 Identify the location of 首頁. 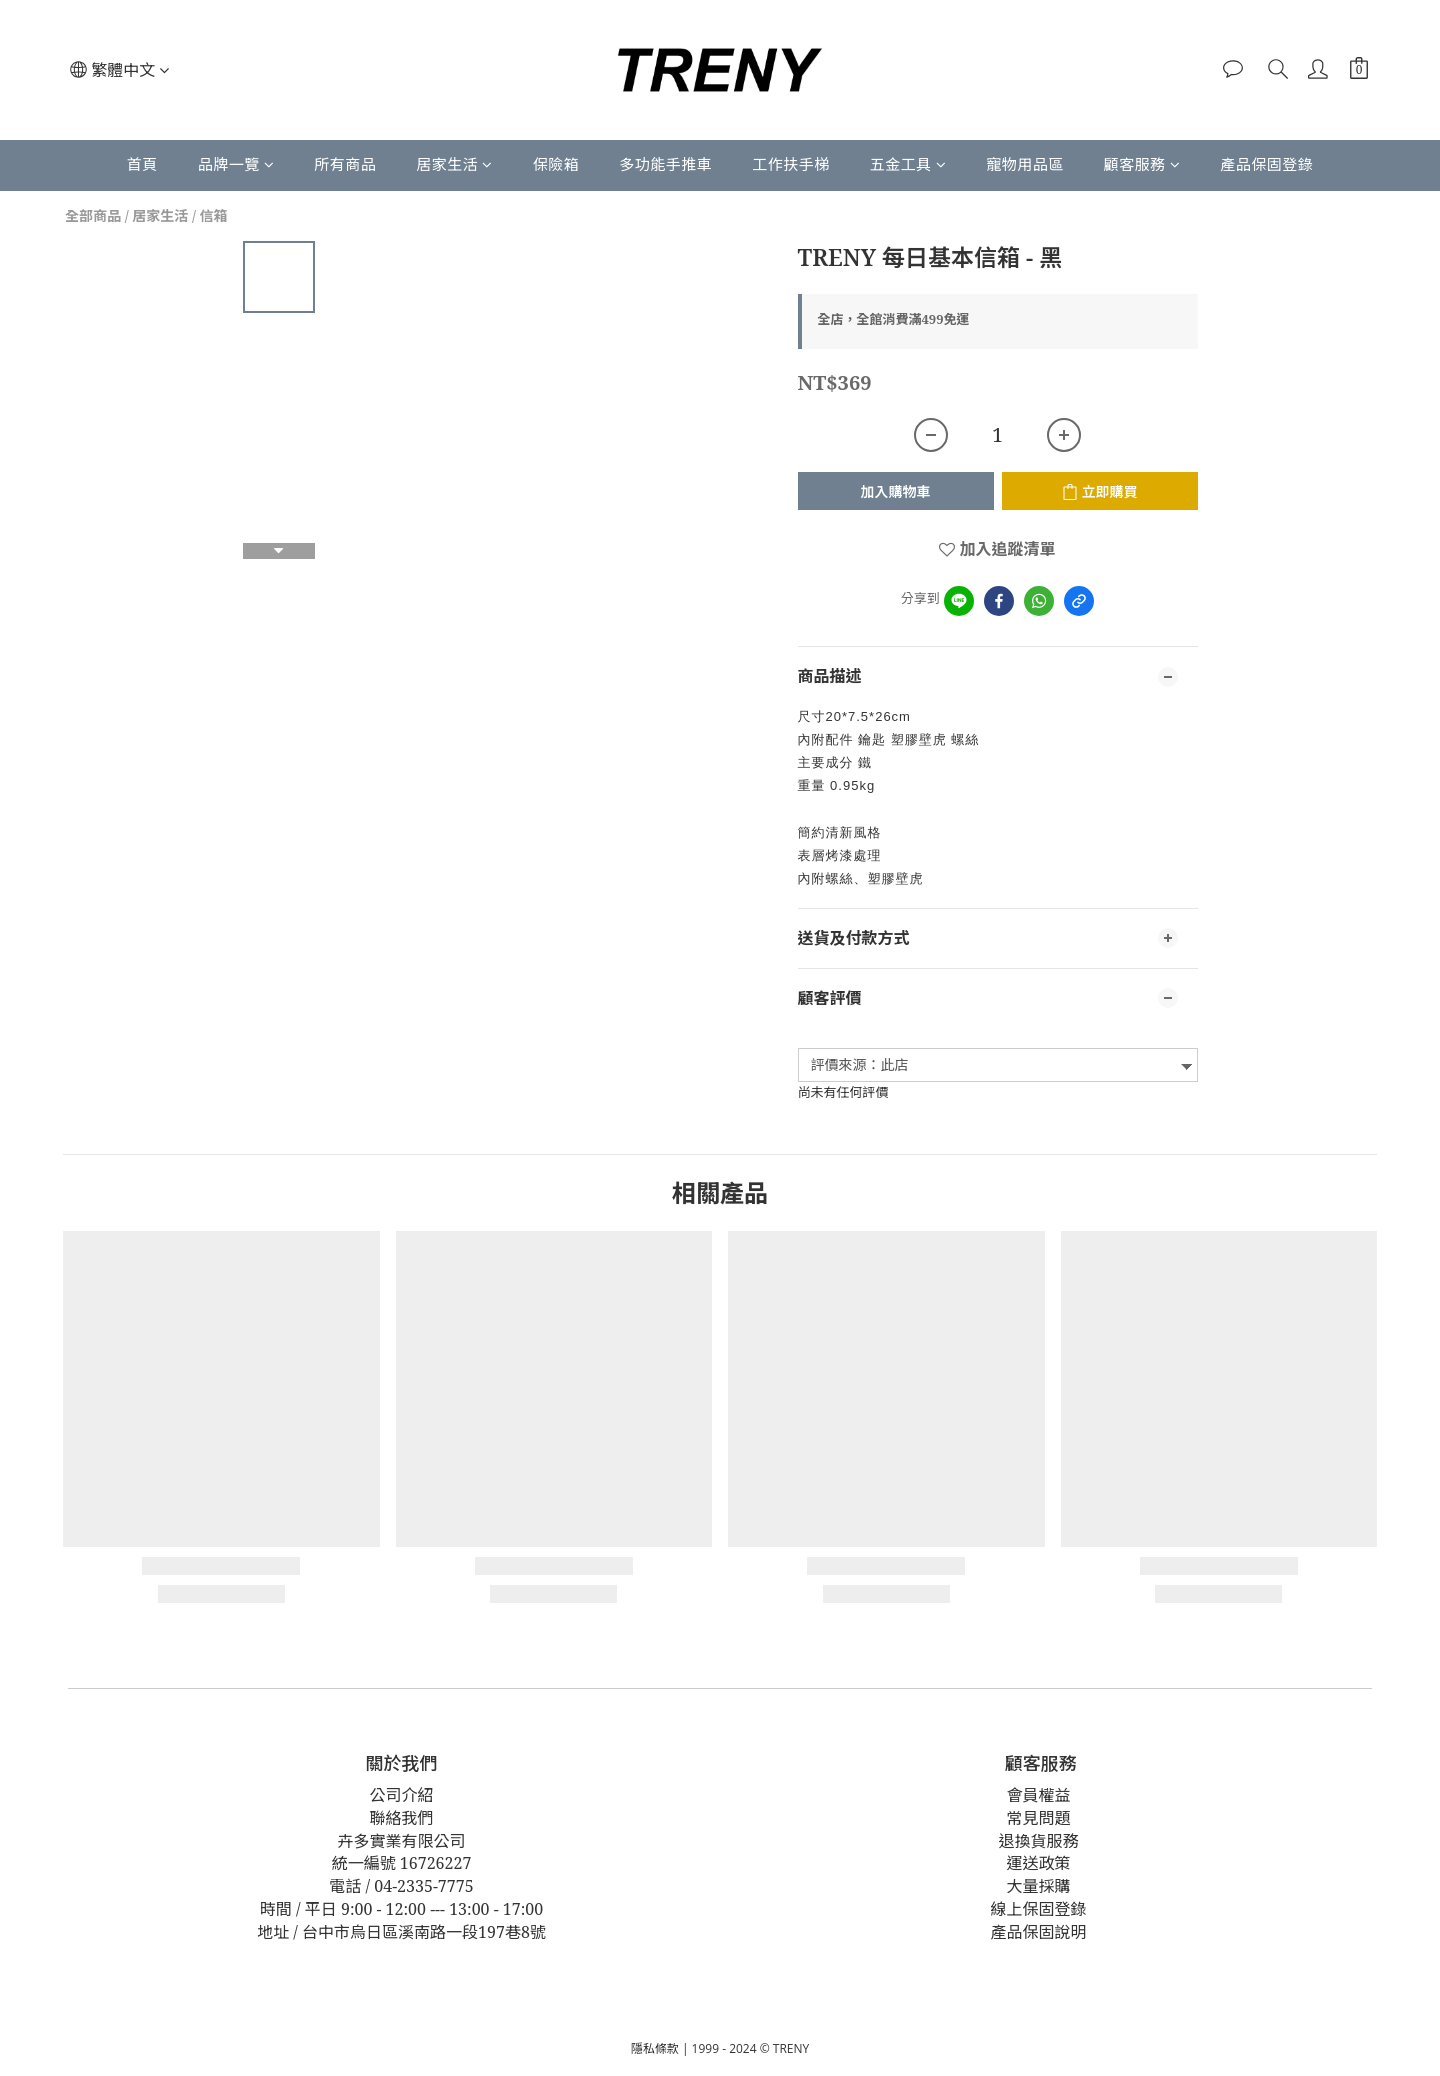
(142, 164).